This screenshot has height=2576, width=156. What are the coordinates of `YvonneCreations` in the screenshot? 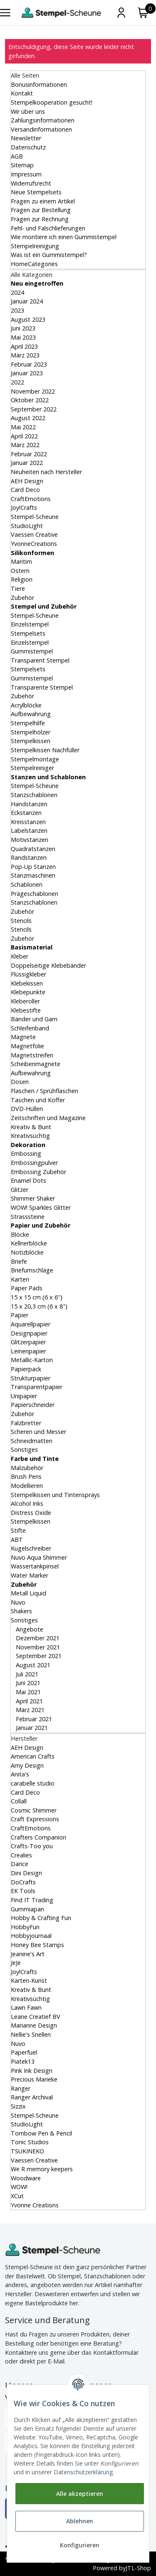 It's located at (34, 544).